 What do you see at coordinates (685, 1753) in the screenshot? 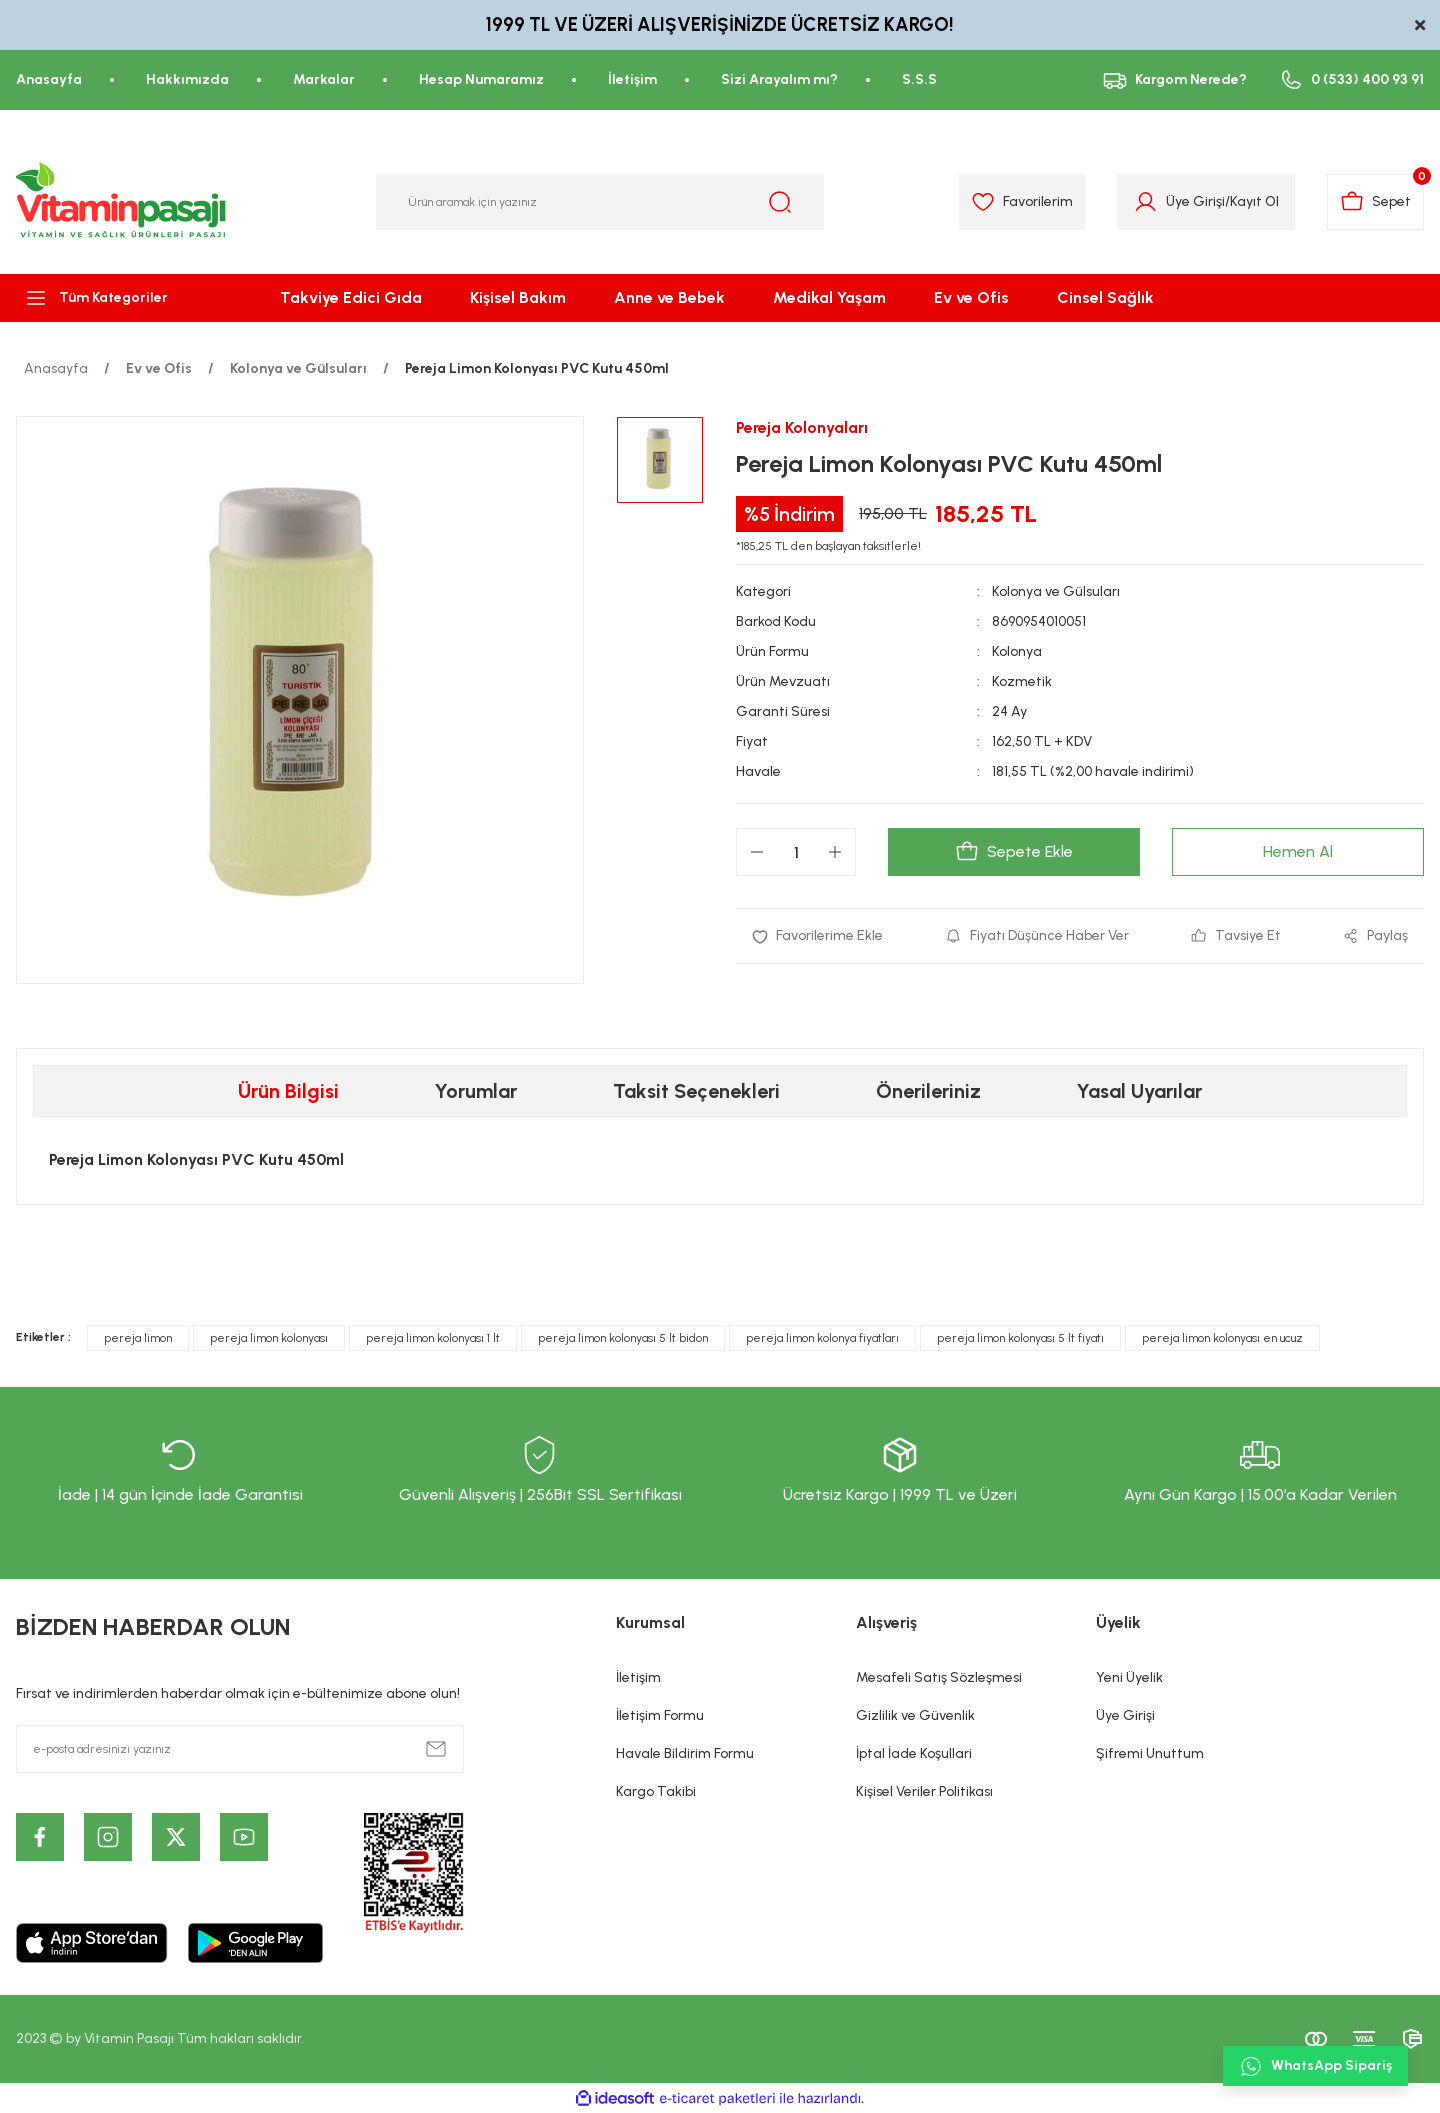
I see `Havale Bildirim Formu` at bounding box center [685, 1753].